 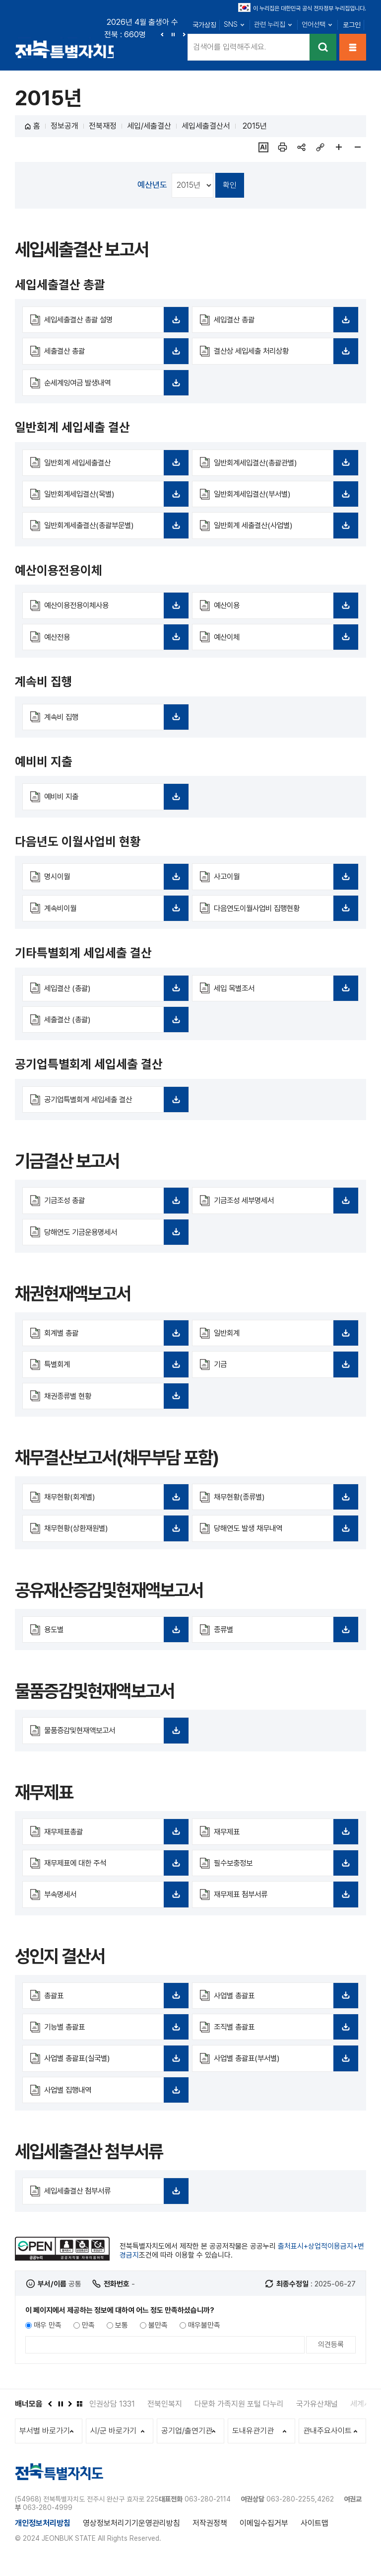 What do you see at coordinates (45, 2443) in the screenshot?
I see `부서별 바로가기` at bounding box center [45, 2443].